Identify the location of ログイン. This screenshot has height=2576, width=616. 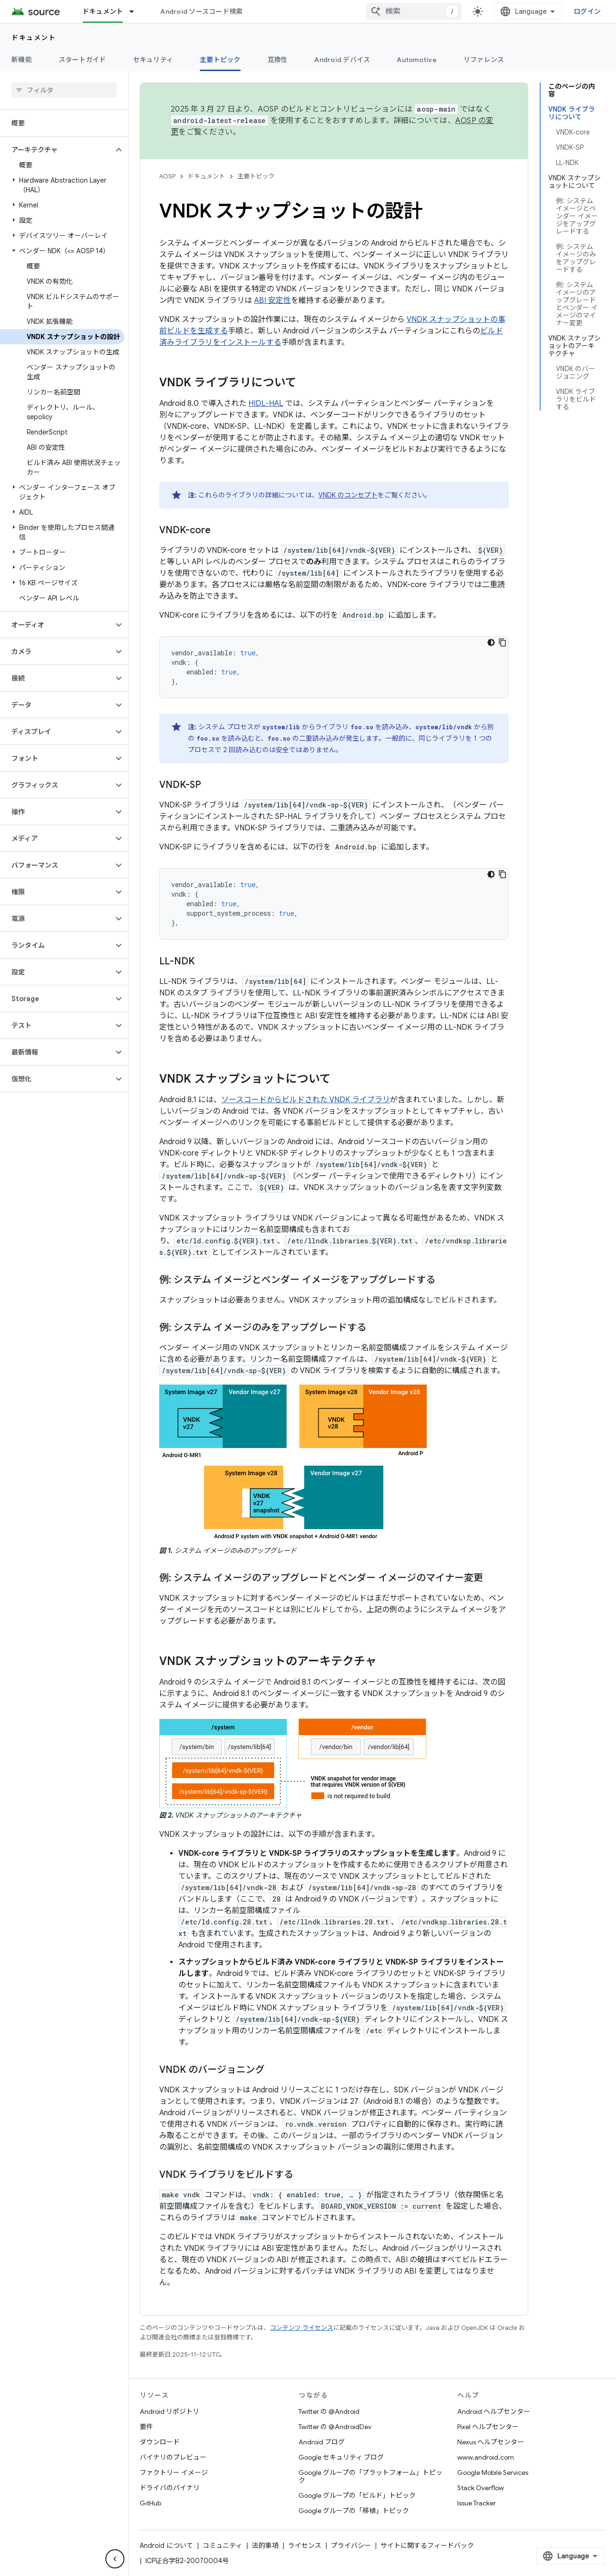
(587, 11).